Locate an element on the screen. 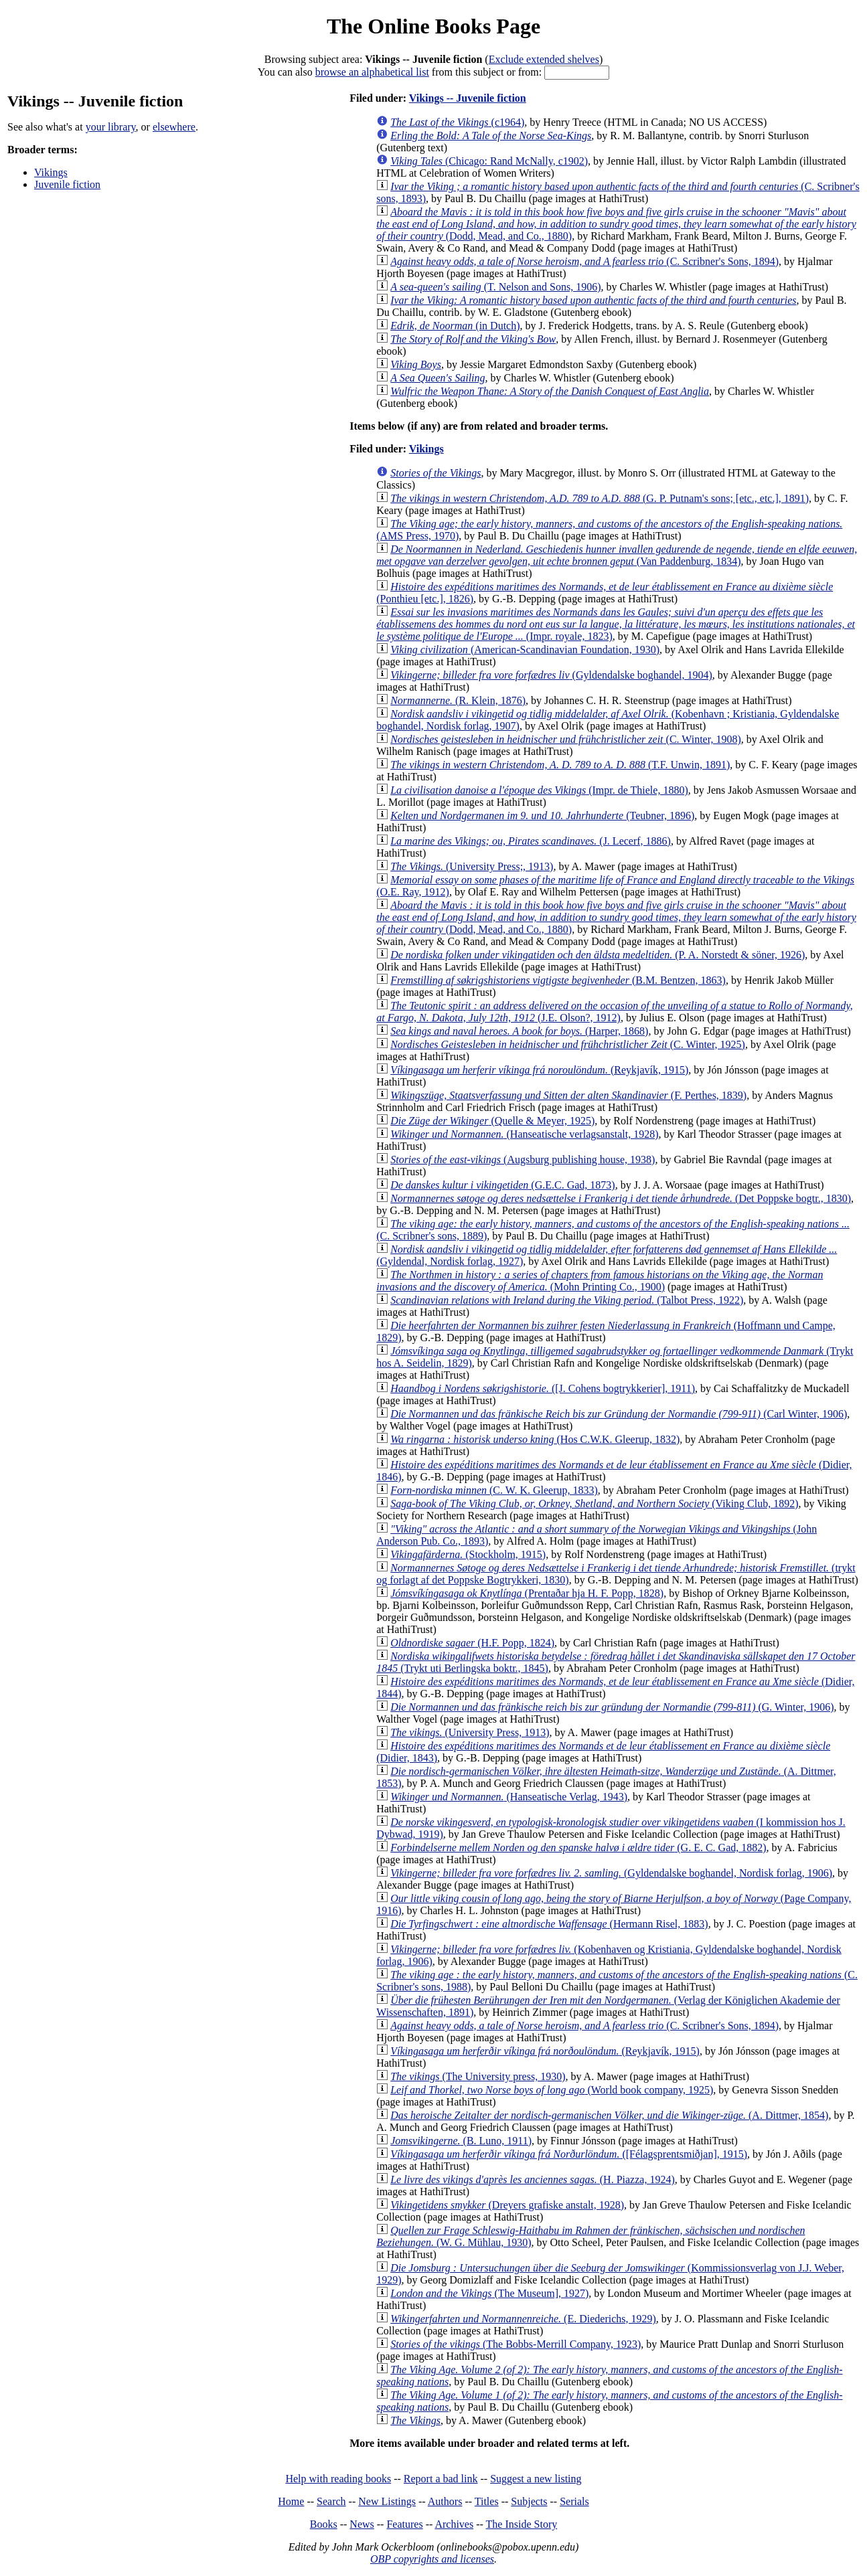 The width and height of the screenshot is (867, 2576). (The Bobbs-Merrill Company, 1923) is located at coordinates (515, 2344).